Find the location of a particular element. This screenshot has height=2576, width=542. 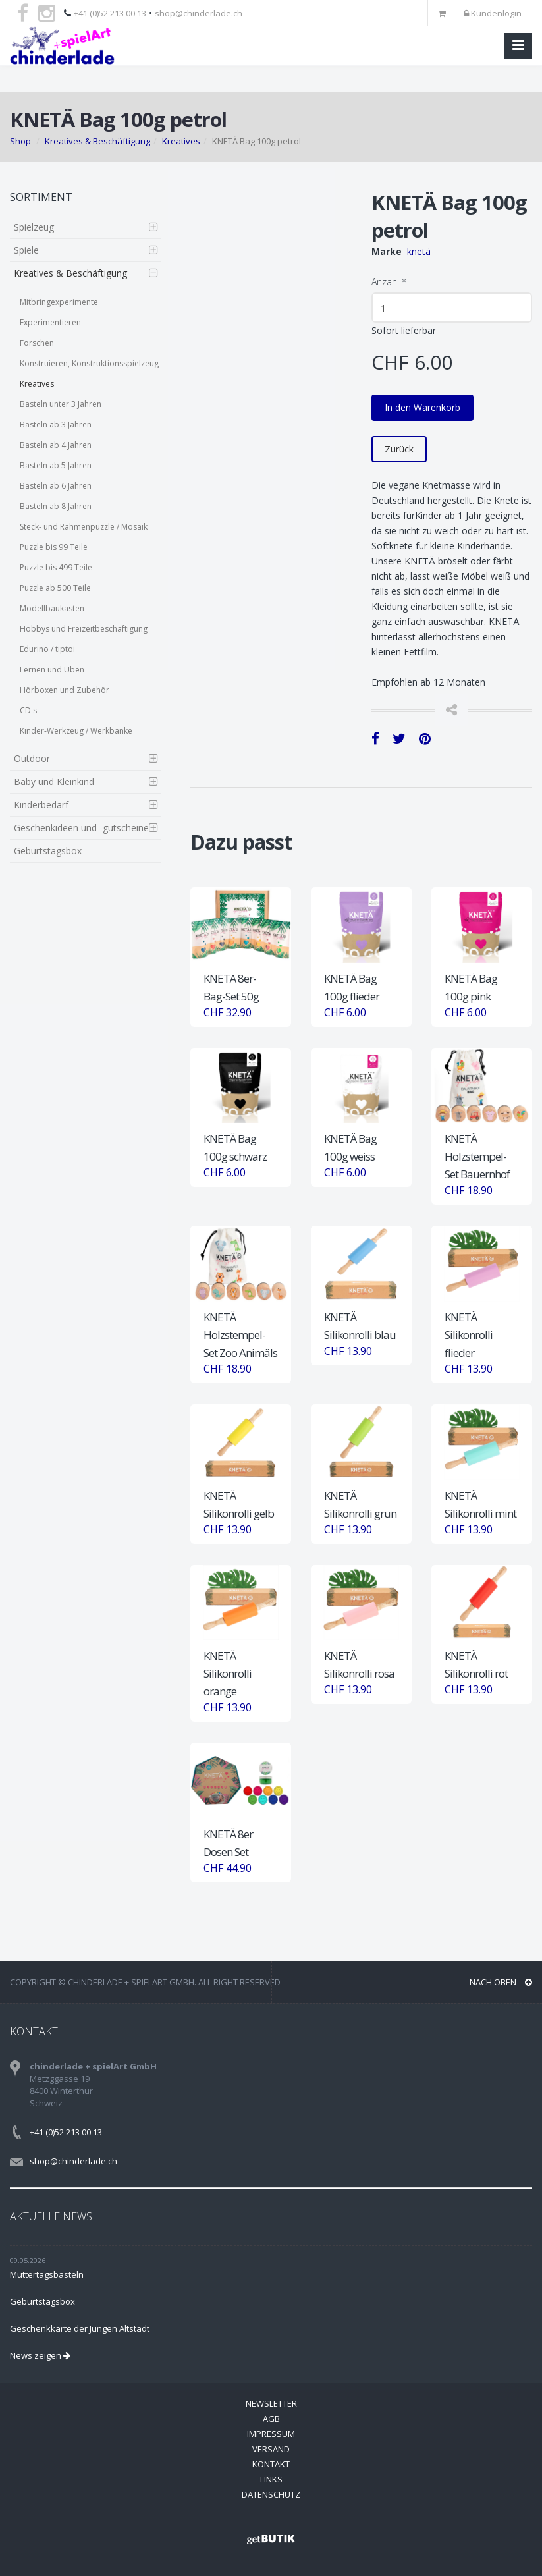

Puzzle ab 500 Teile is located at coordinates (55, 587).